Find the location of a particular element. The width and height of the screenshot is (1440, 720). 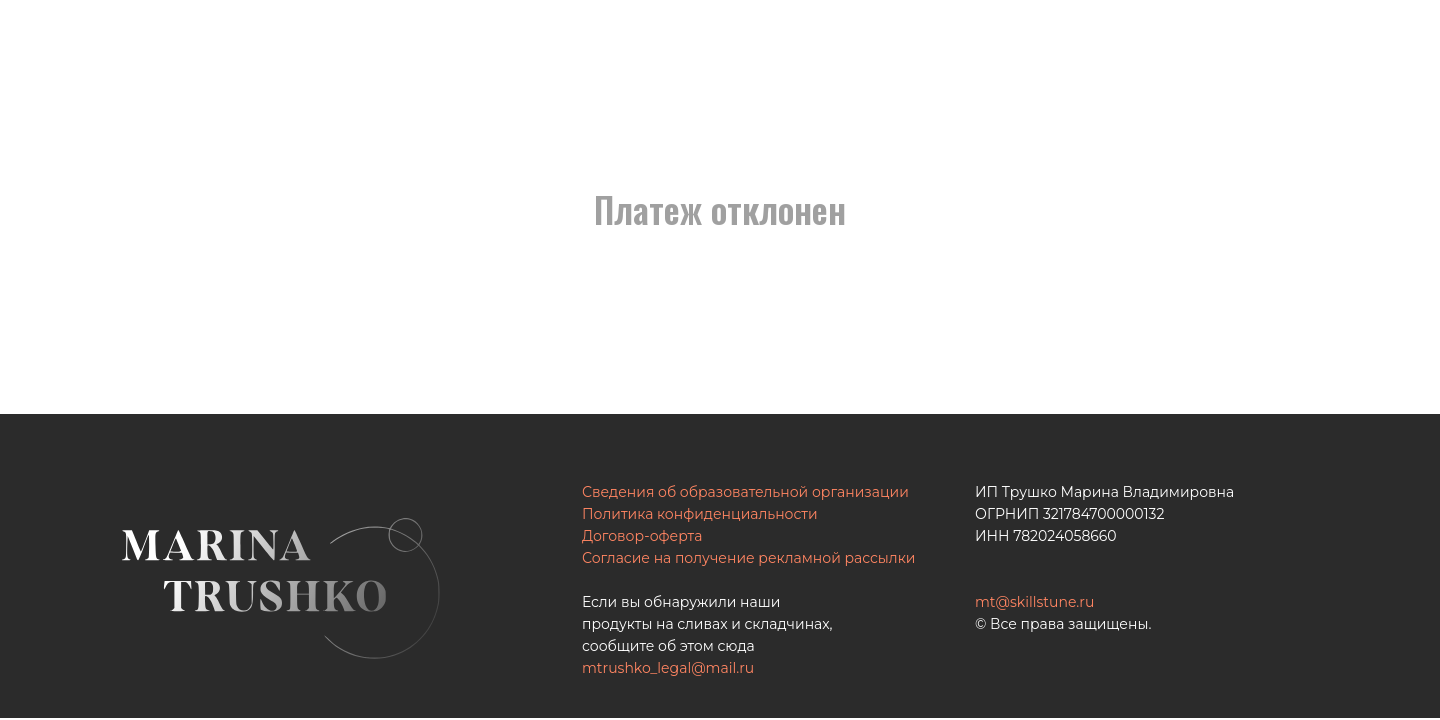

mtrushko_legal@mail.ru is located at coordinates (668, 668).